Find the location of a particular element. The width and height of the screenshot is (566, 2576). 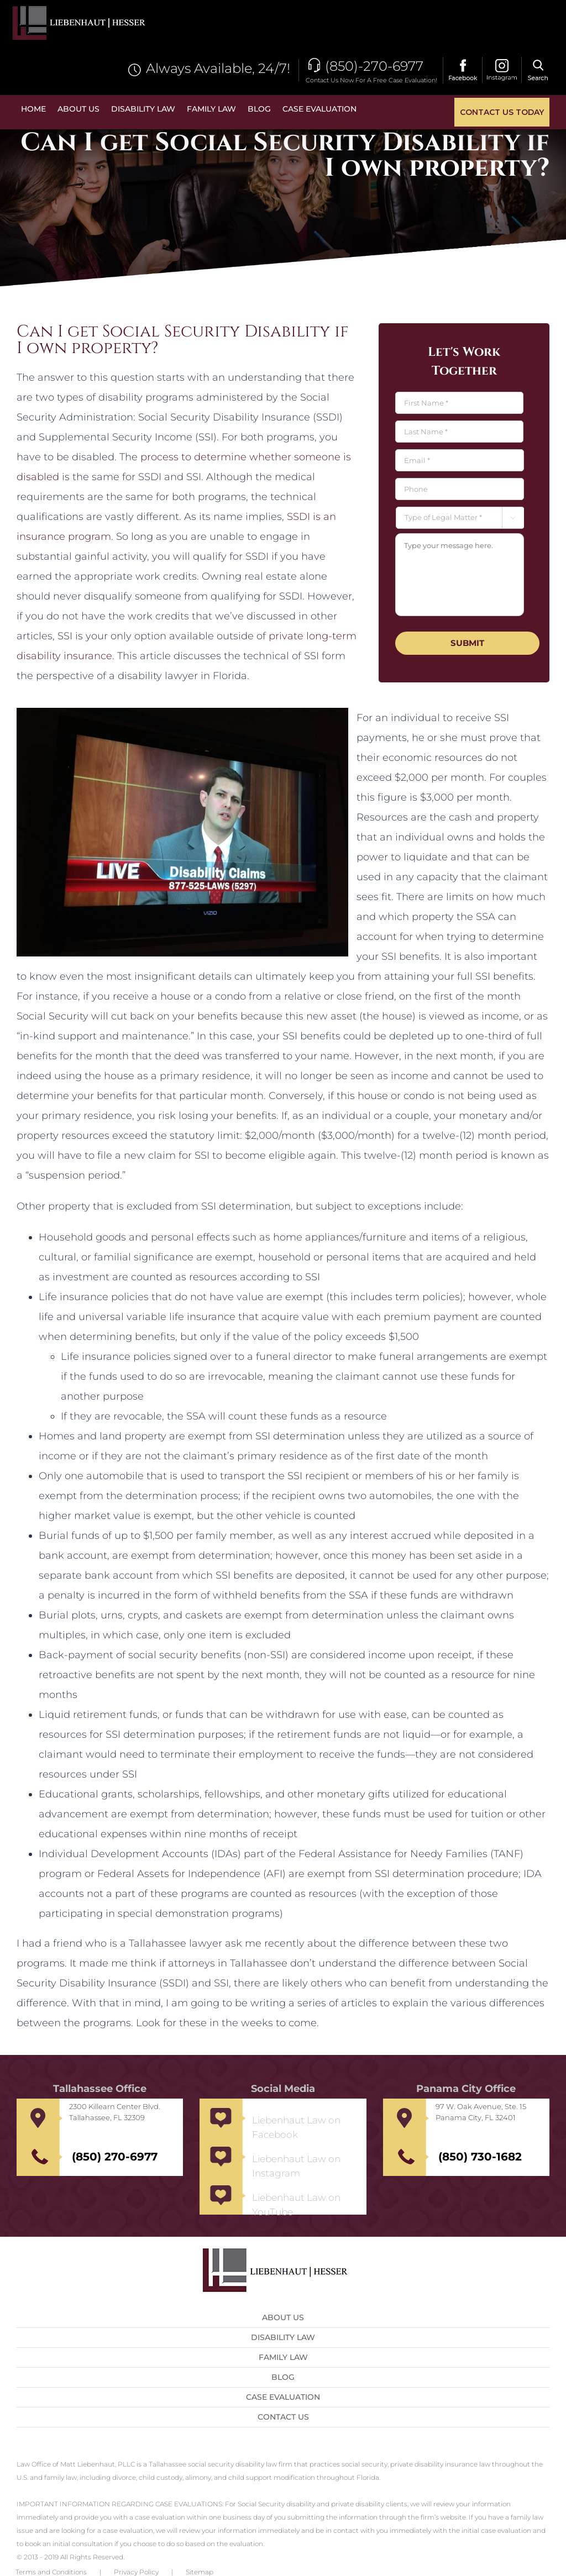

(850) 270-6977 is located at coordinates (115, 2156).